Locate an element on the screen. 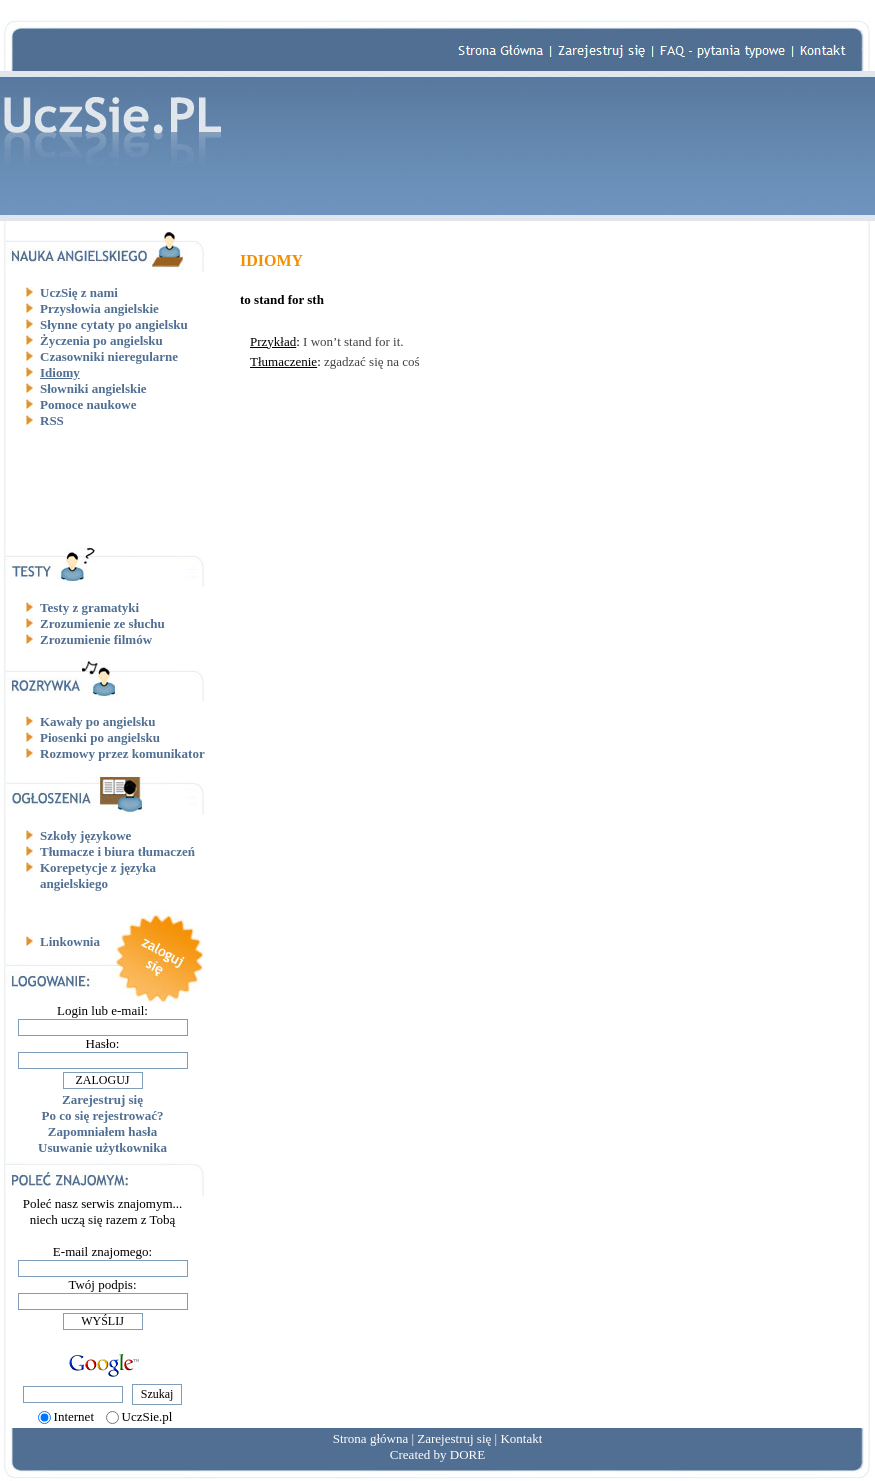 This screenshot has width=875, height=1481. Strona główna is located at coordinates (370, 1438).